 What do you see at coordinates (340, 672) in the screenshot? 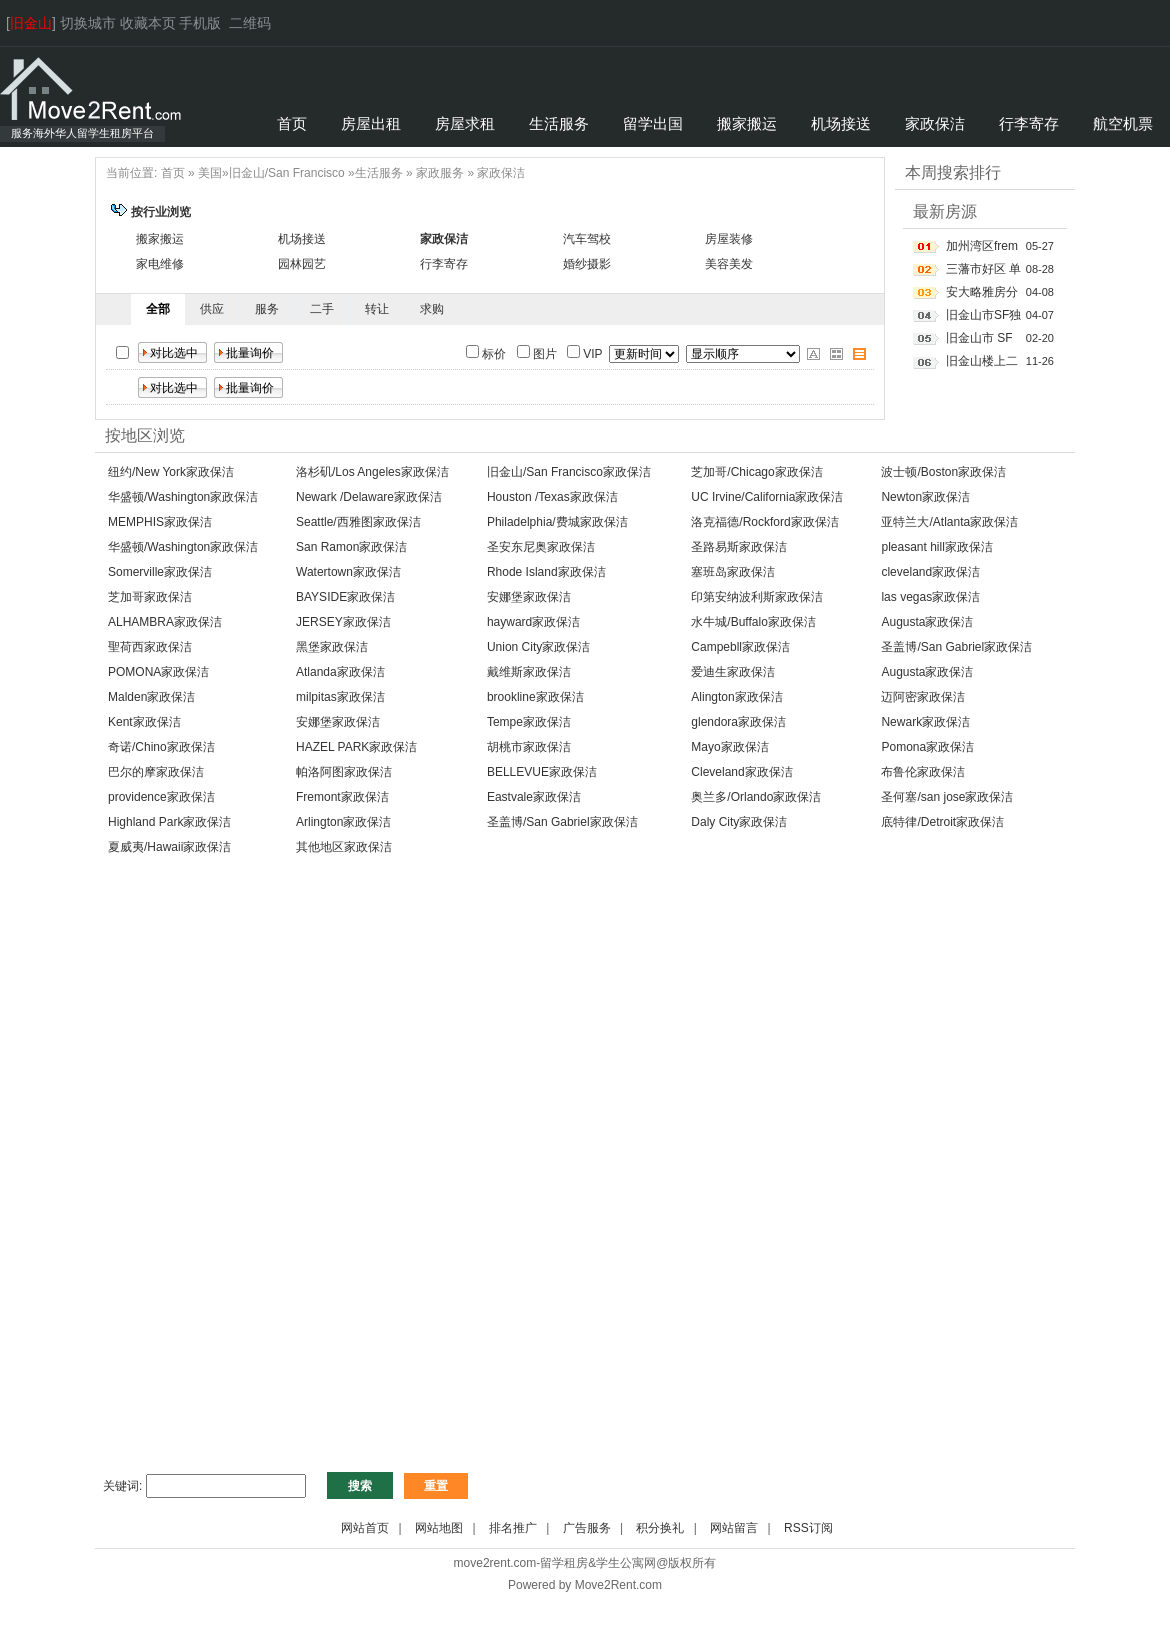
I see `Atlanda家政保洁` at bounding box center [340, 672].